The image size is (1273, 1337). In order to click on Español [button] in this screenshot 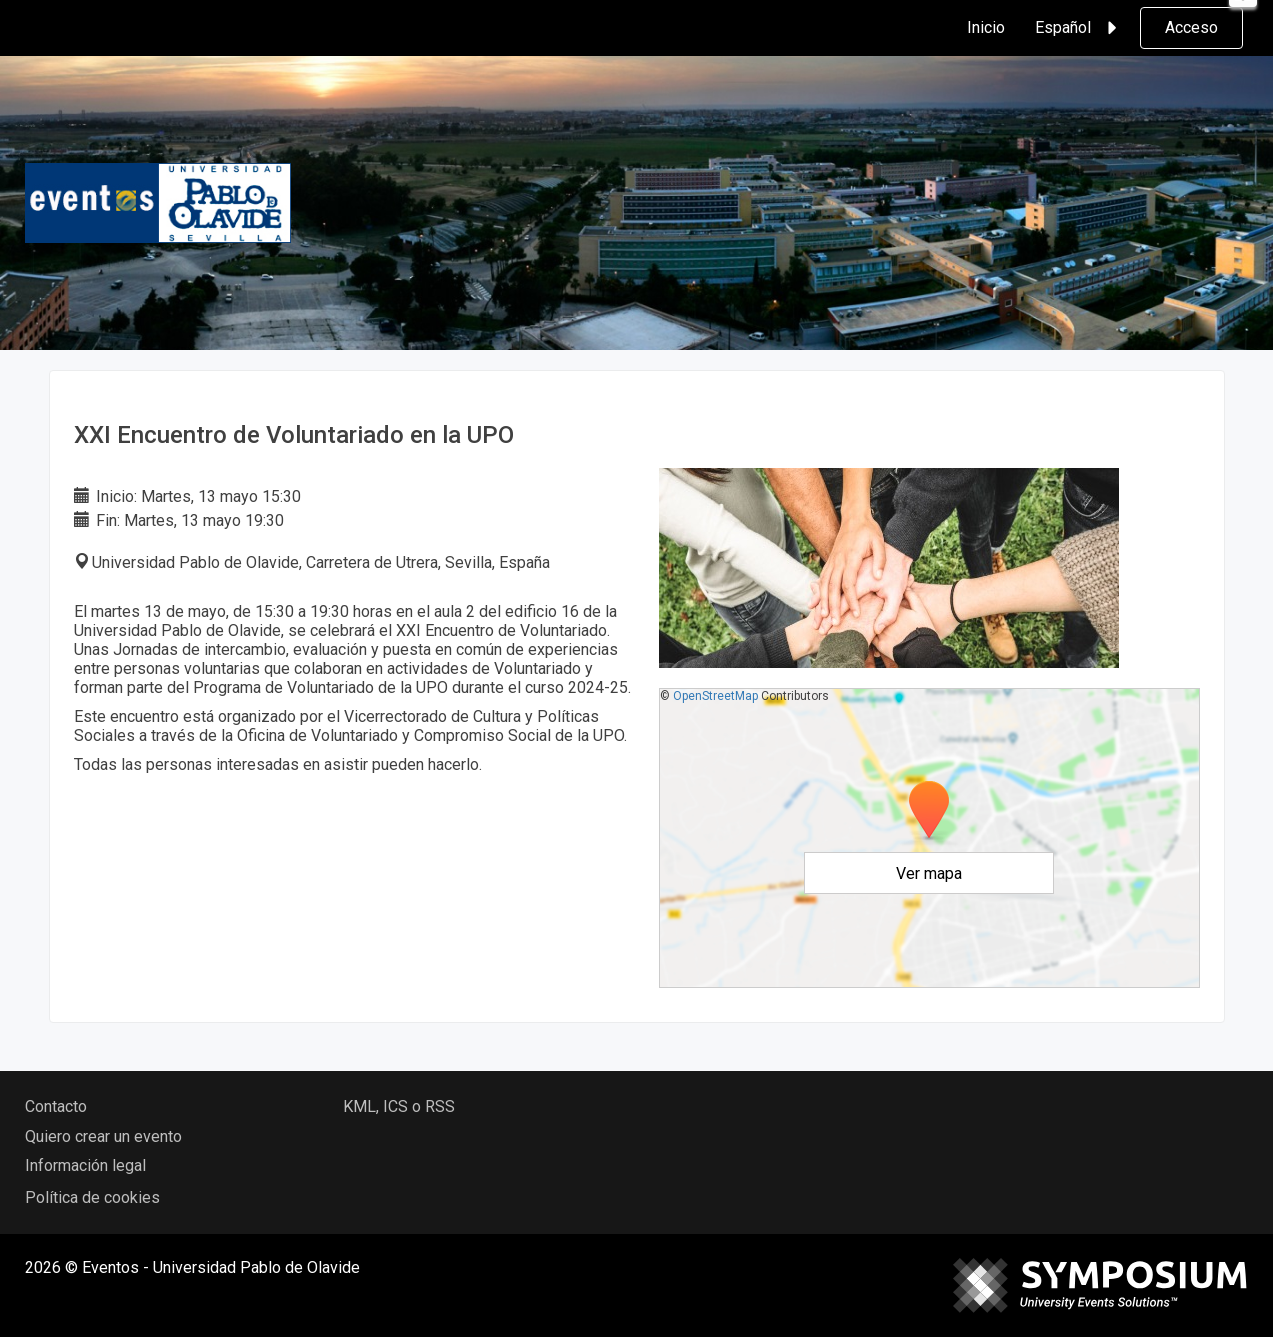, I will do `click(1079, 28)`.